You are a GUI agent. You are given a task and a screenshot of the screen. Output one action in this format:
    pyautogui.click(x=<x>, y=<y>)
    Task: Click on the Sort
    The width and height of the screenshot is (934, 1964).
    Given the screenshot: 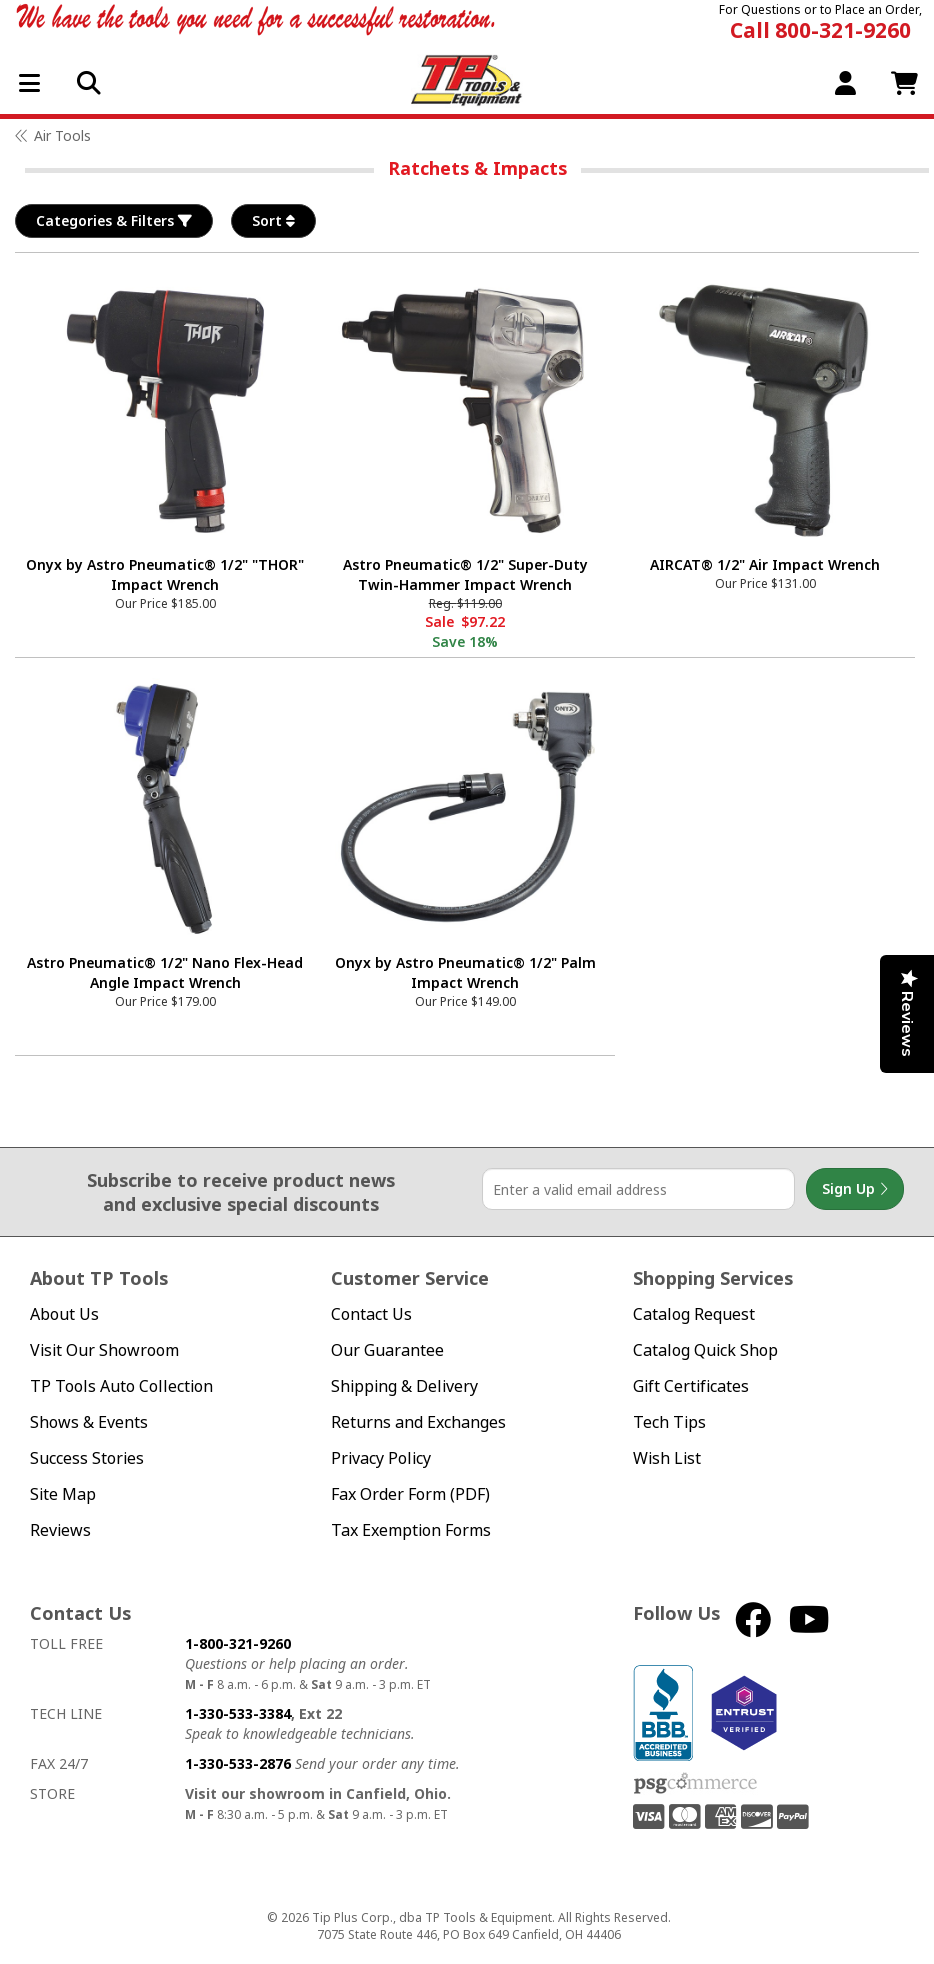 What is the action you would take?
    pyautogui.click(x=273, y=221)
    